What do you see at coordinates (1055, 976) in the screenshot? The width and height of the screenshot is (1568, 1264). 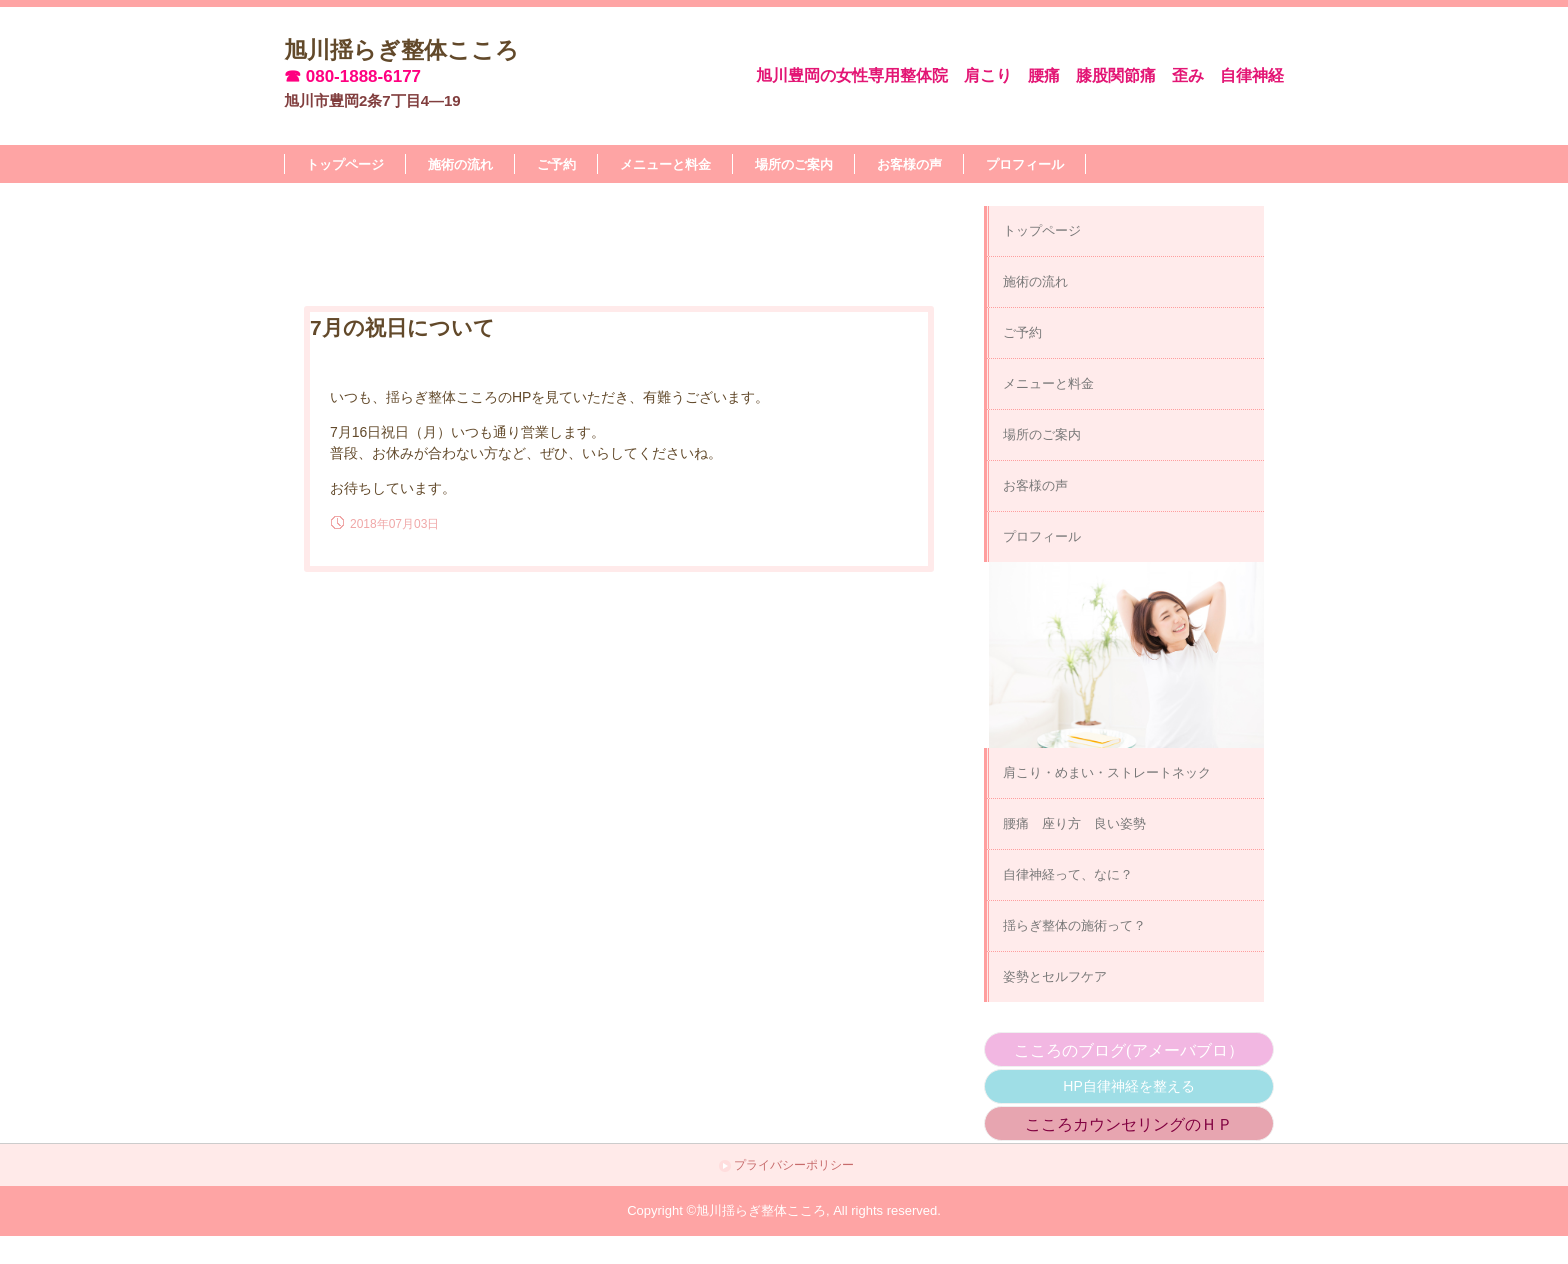 I see `姿勢とセルフケア` at bounding box center [1055, 976].